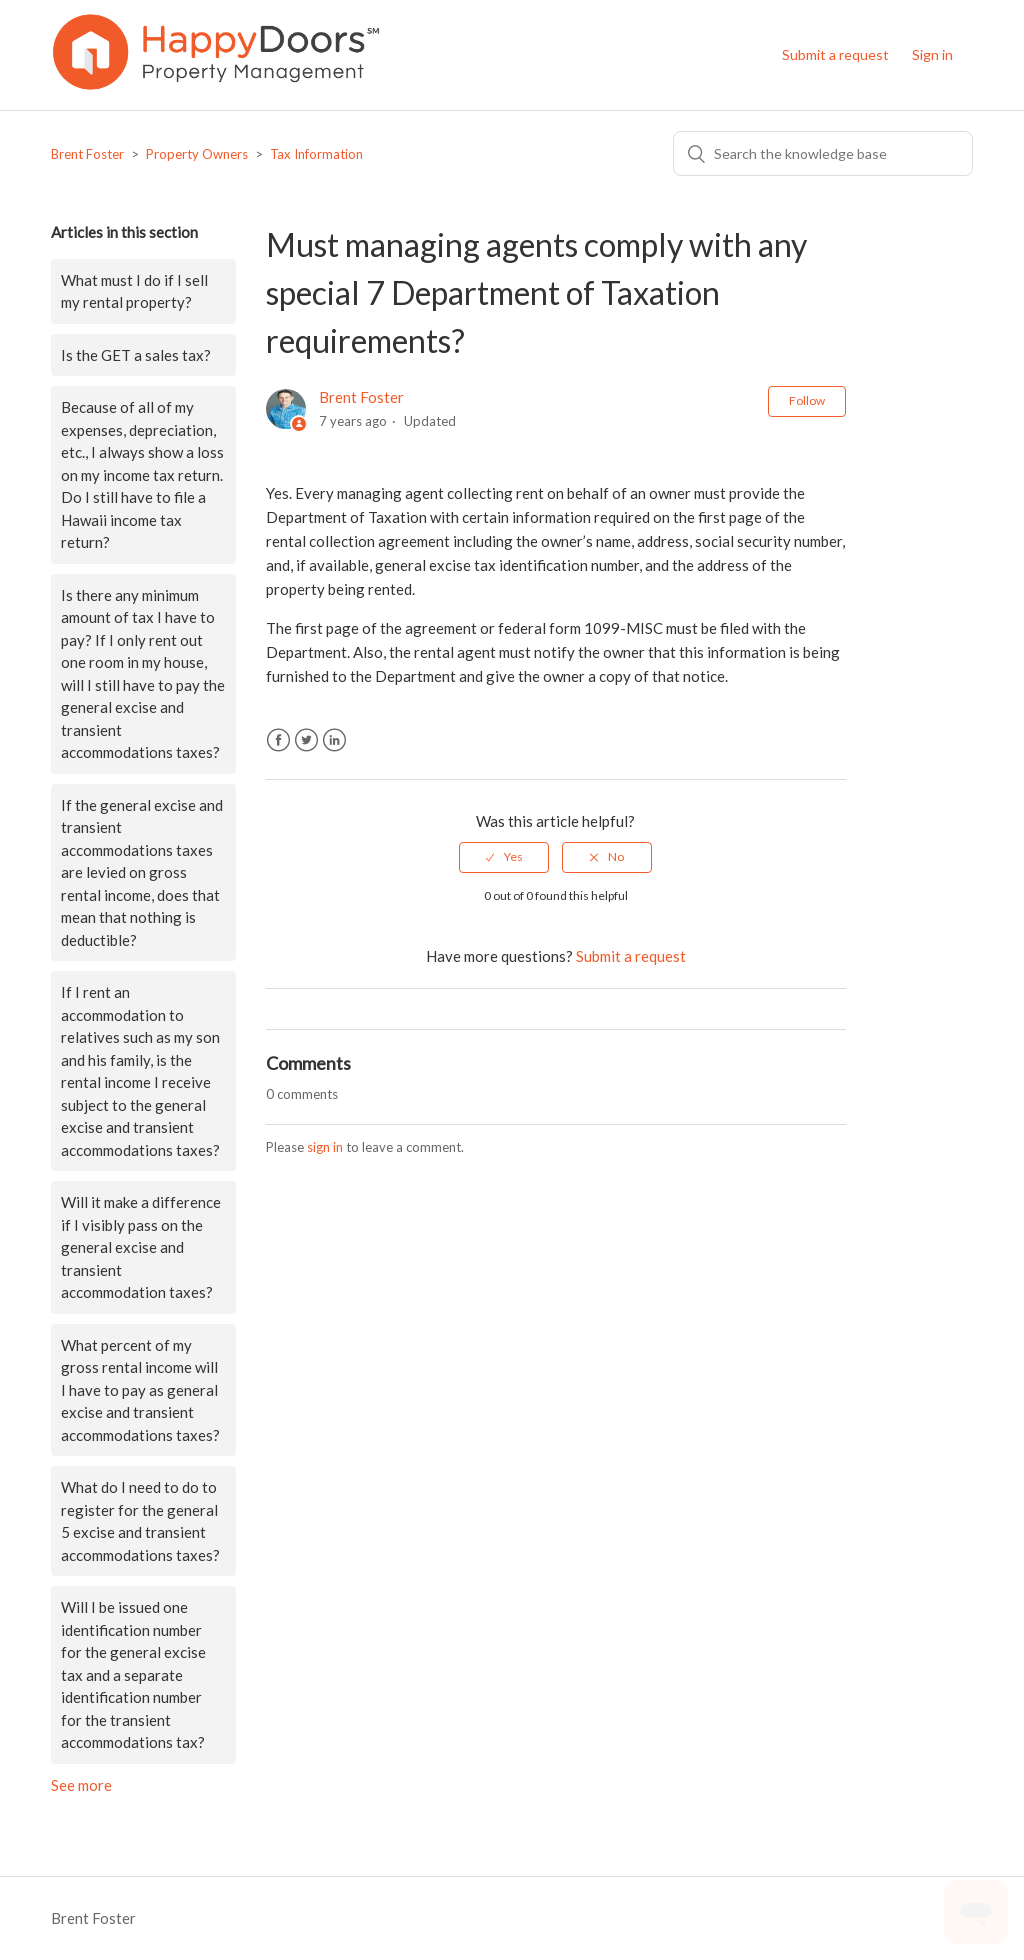 Image resolution: width=1024 pixels, height=1960 pixels. What do you see at coordinates (807, 400) in the screenshot?
I see `Follow [button]` at bounding box center [807, 400].